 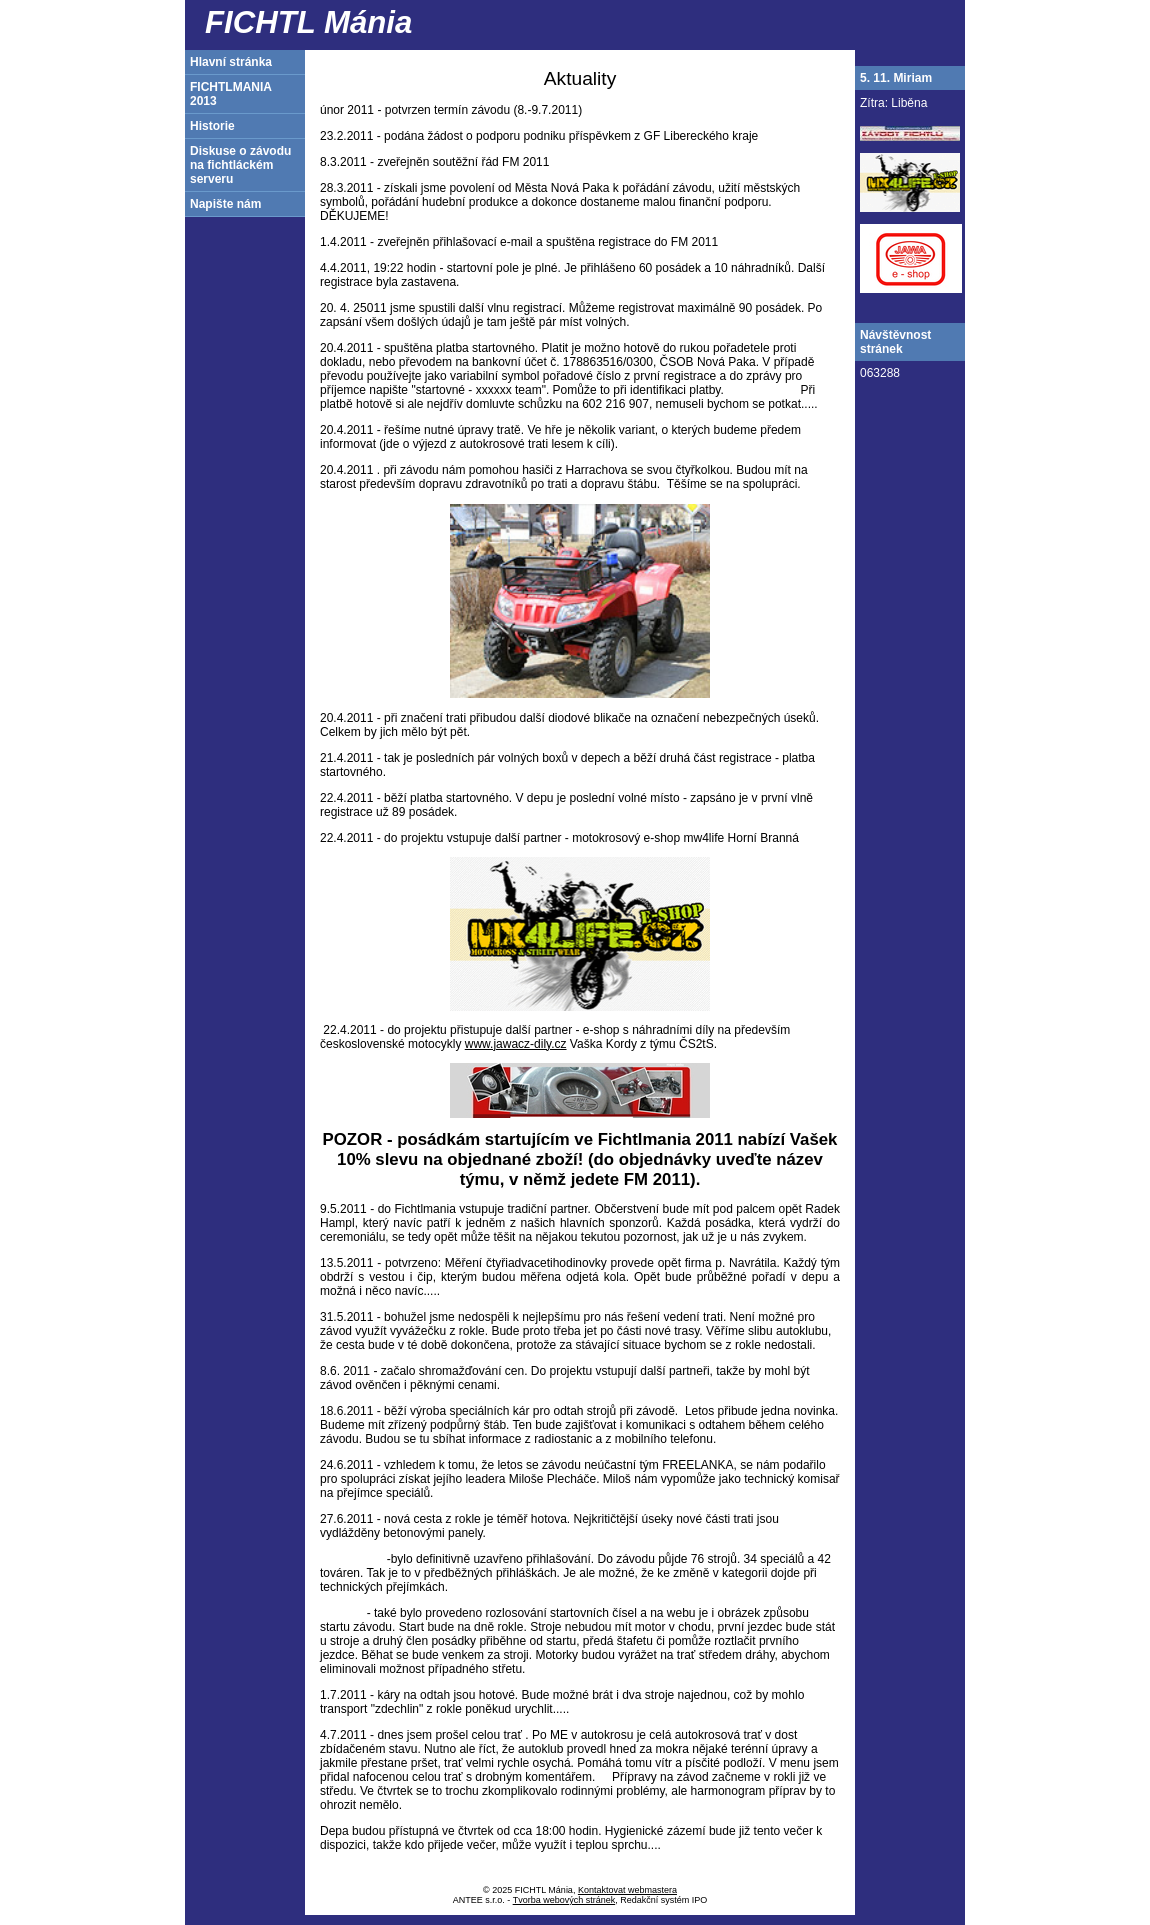 I want to click on Kontaktovat webmastera, so click(x=627, y=1890).